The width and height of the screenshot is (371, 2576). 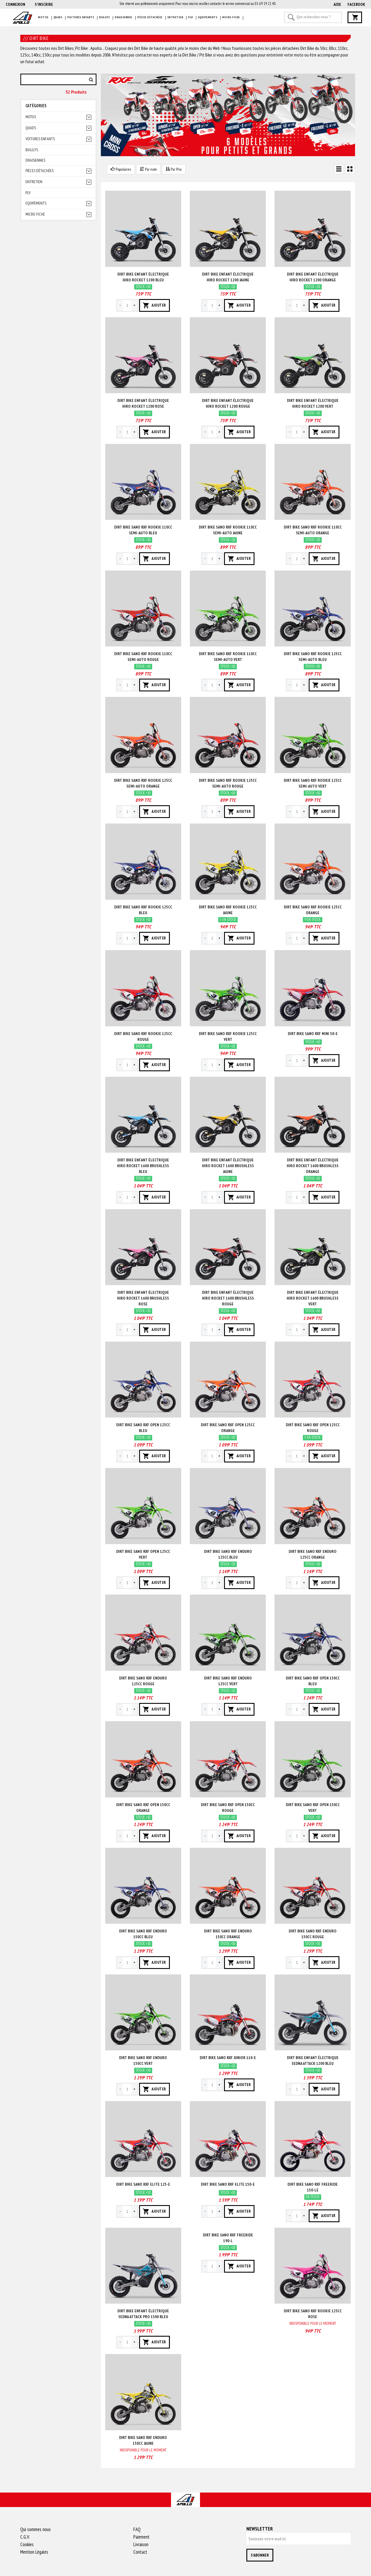 What do you see at coordinates (175, 17) in the screenshot?
I see `Entretien` at bounding box center [175, 17].